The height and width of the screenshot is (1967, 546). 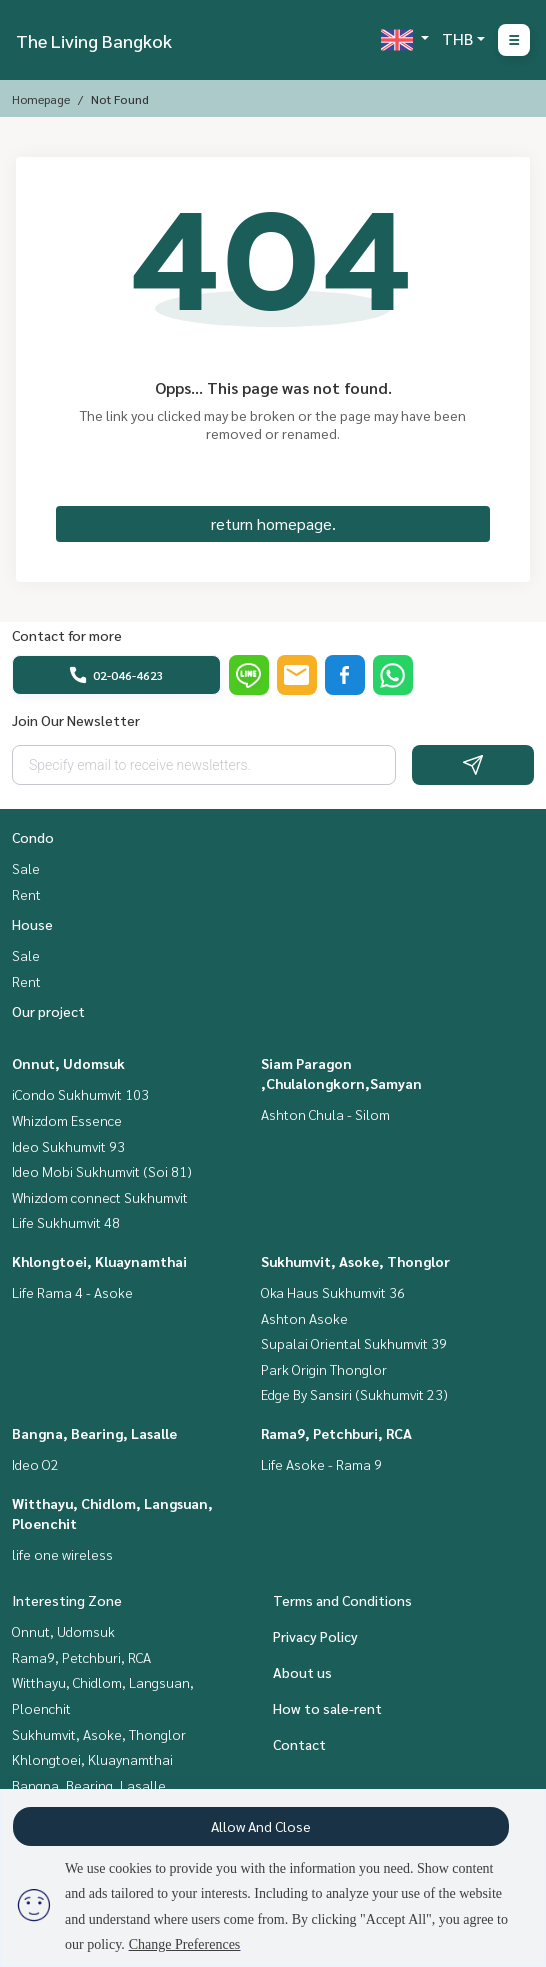 I want to click on Edge By Sansiri (Sukhumvit 23), so click(x=354, y=1394).